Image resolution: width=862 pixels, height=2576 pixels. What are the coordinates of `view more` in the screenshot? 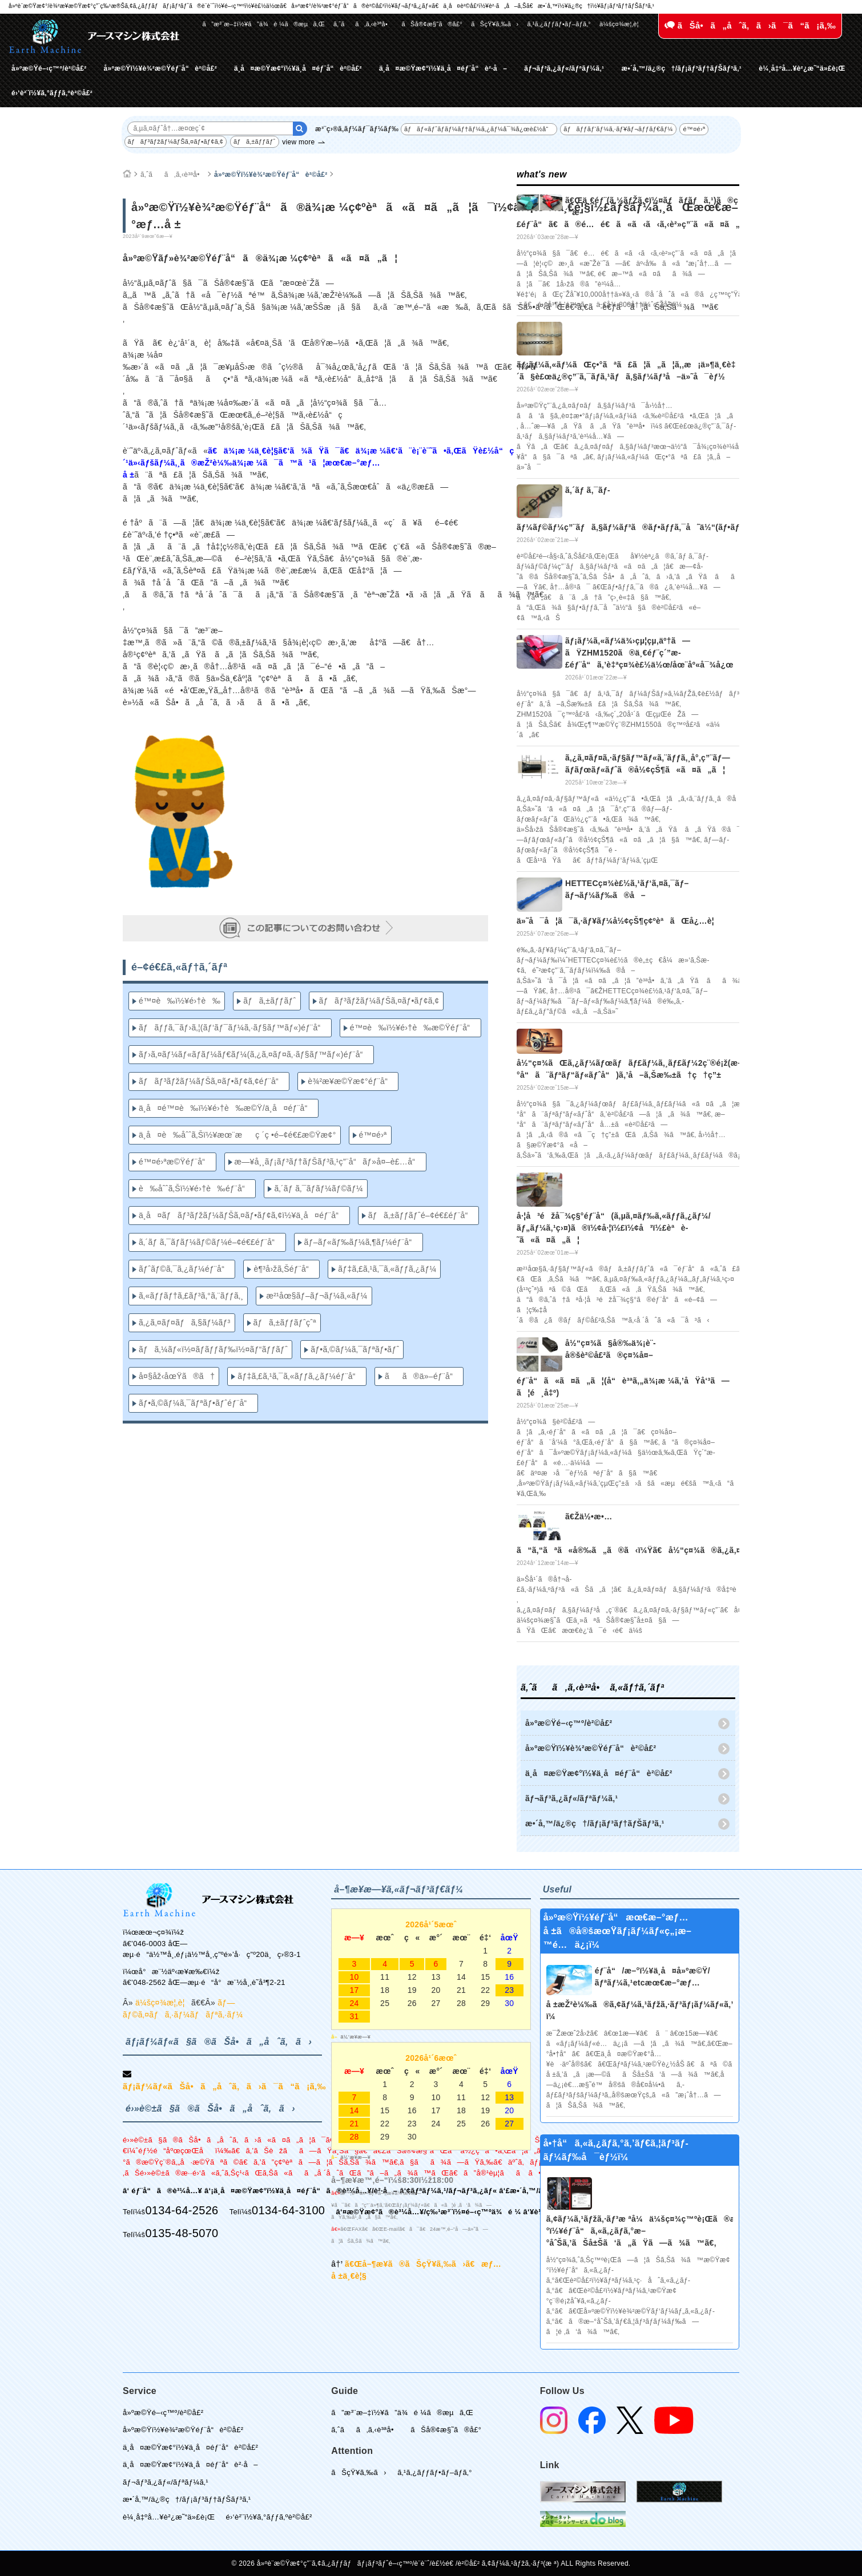 It's located at (298, 142).